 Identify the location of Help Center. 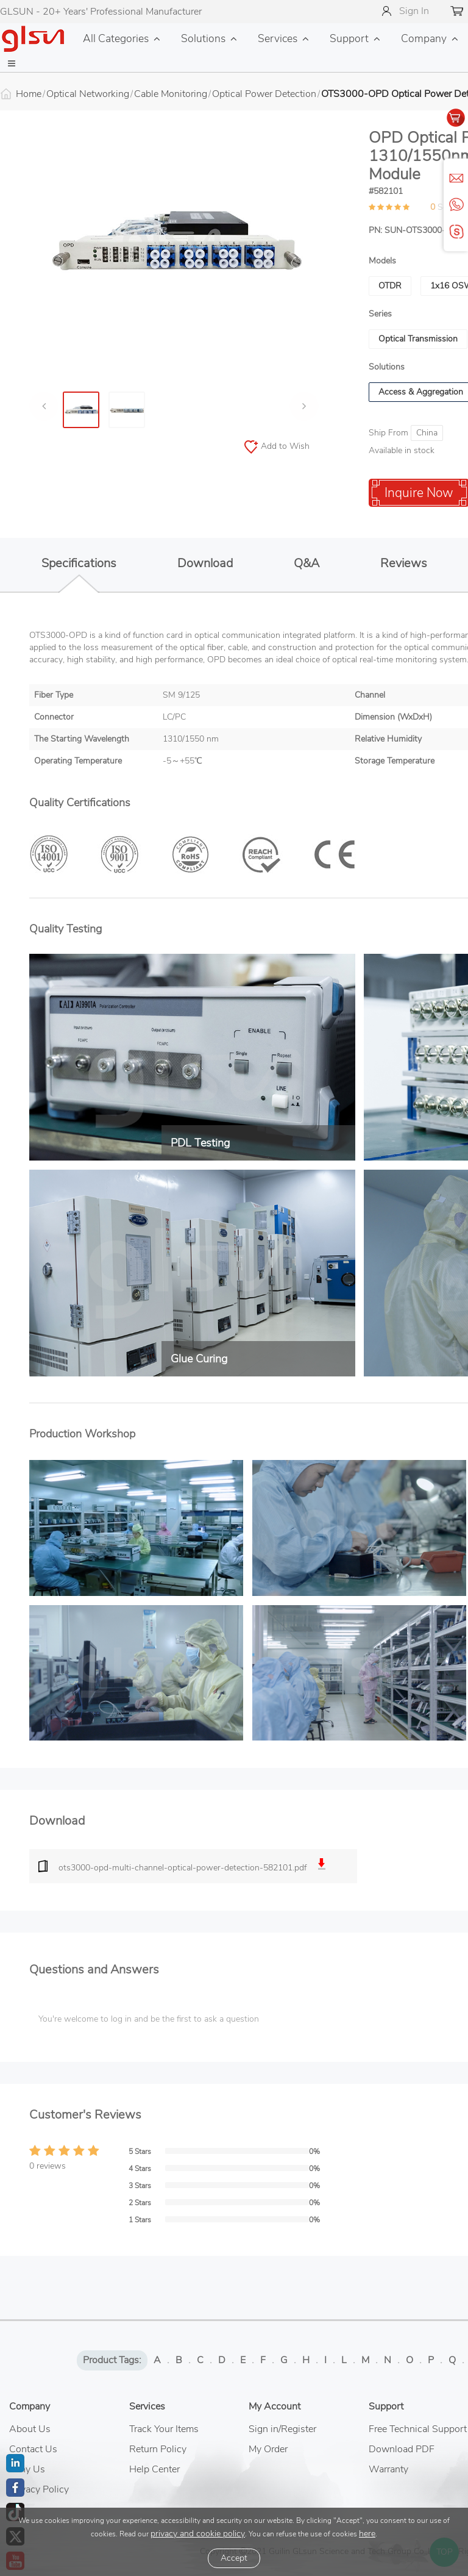
(154, 2469).